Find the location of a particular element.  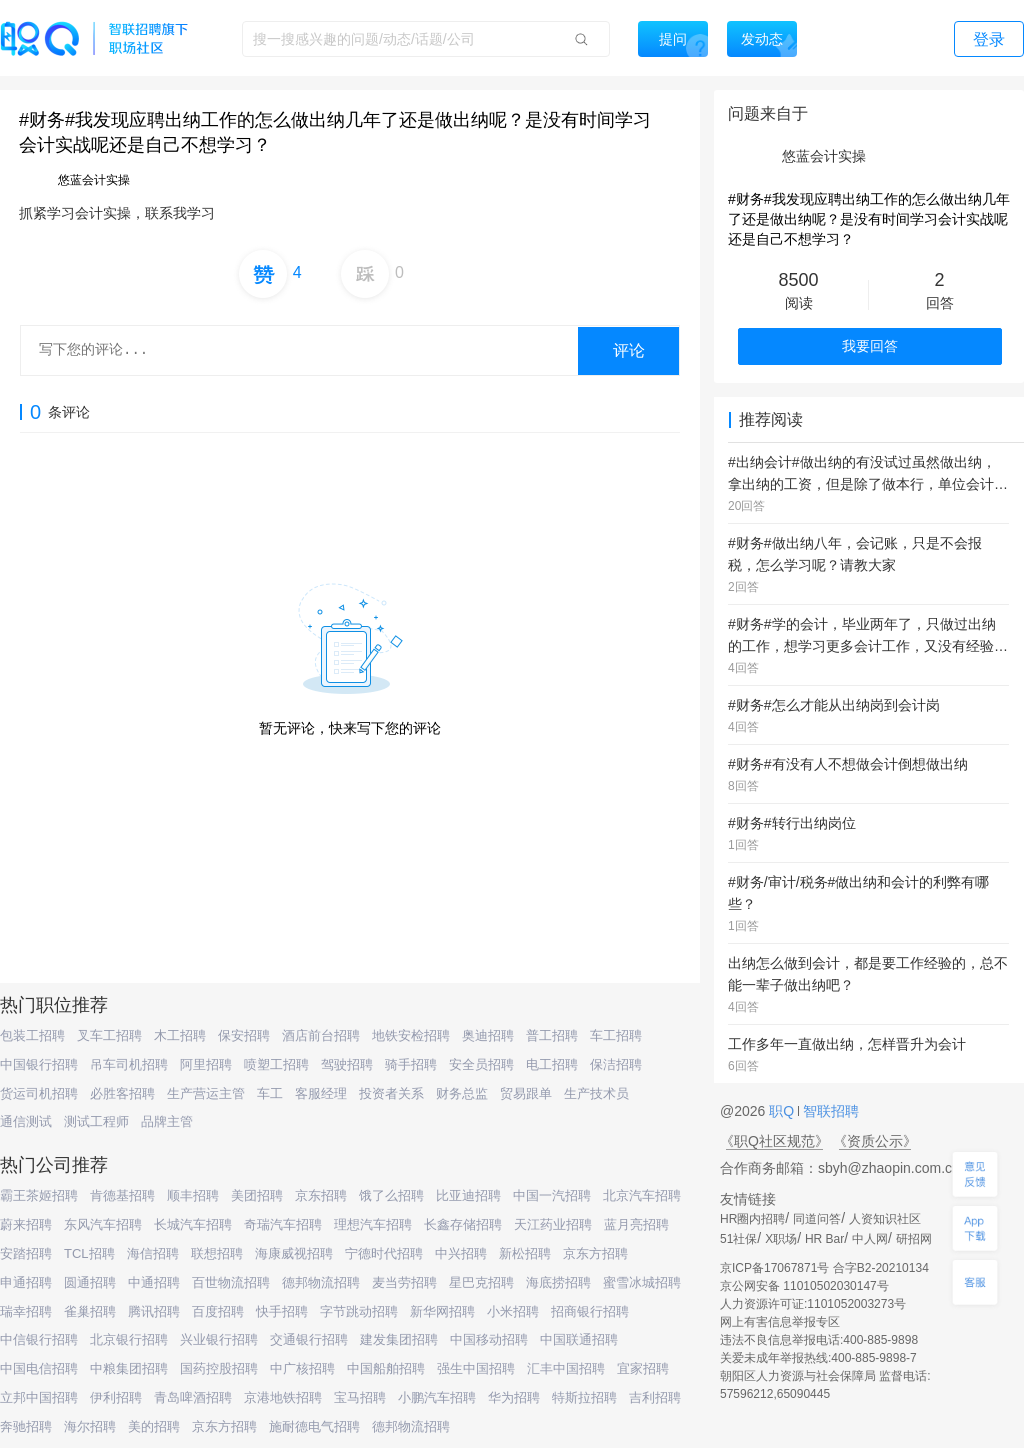

中人网 is located at coordinates (870, 1239).